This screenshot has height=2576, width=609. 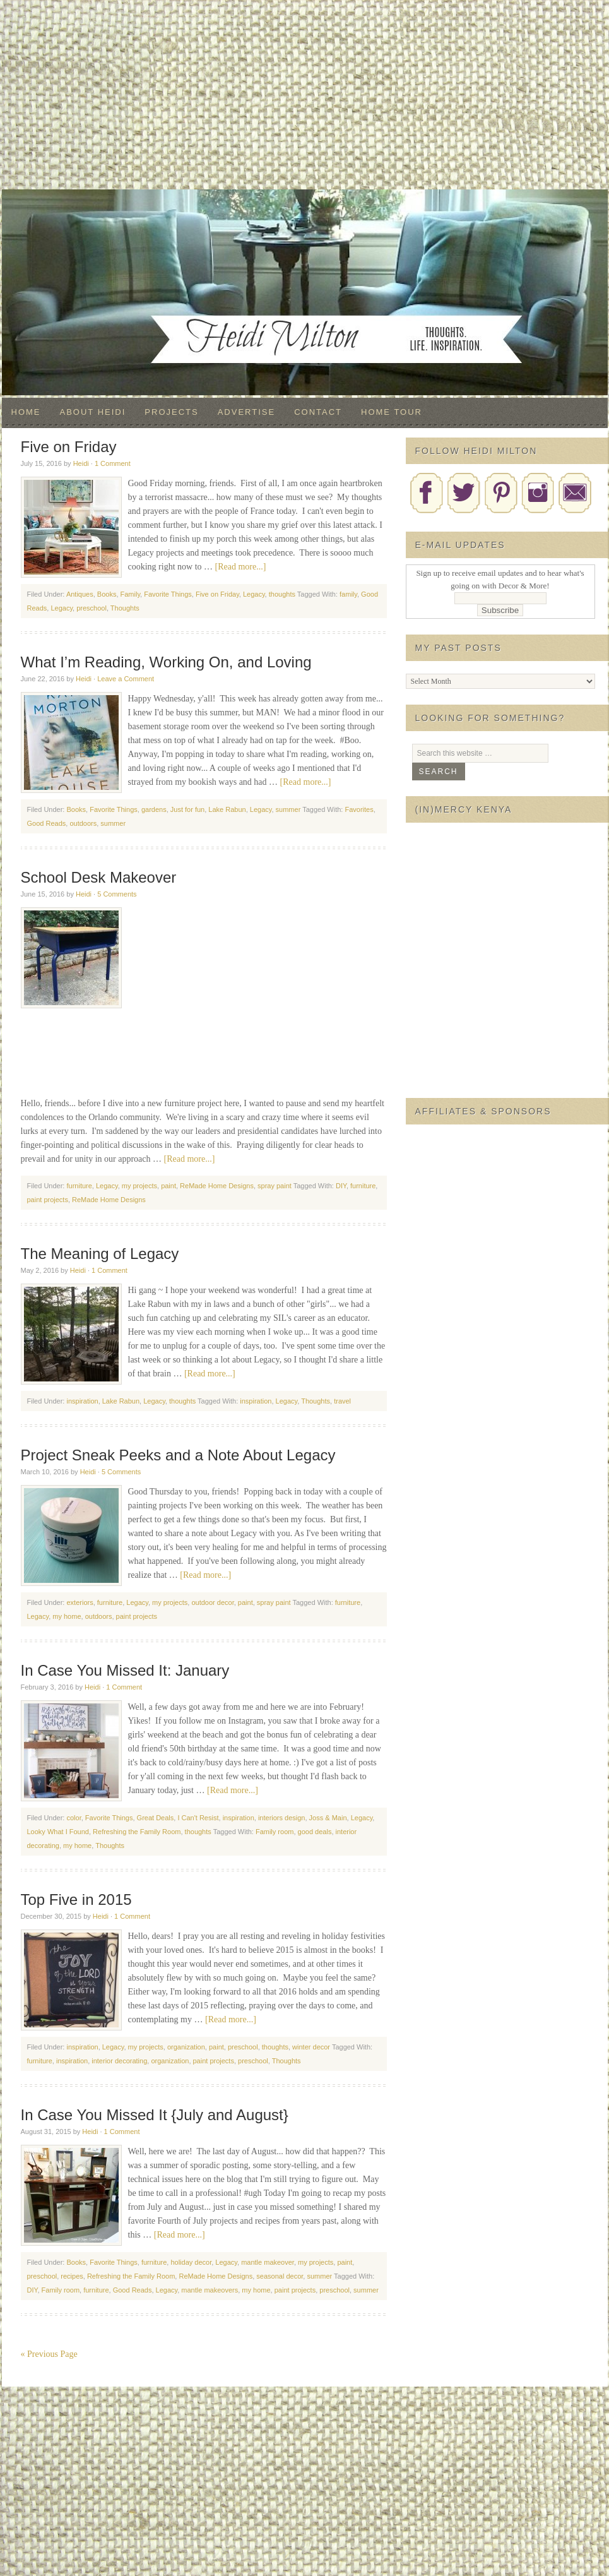 What do you see at coordinates (226, 809) in the screenshot?
I see `Lake Rabun` at bounding box center [226, 809].